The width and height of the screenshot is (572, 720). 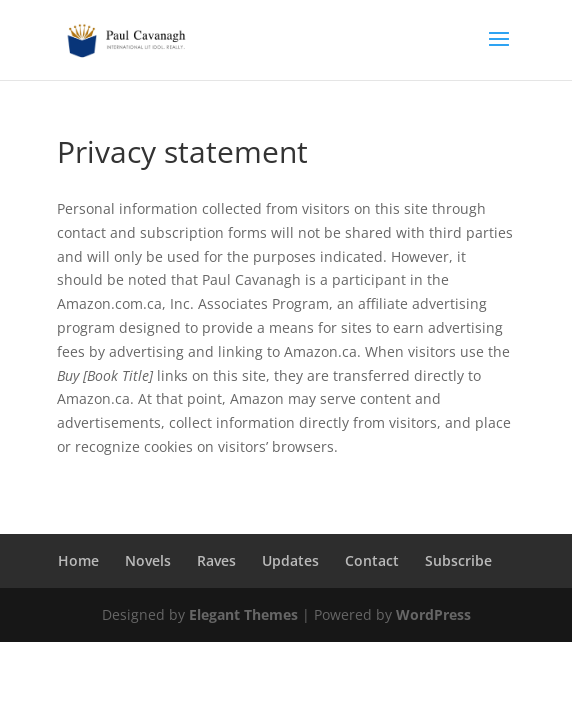 I want to click on WordPress, so click(x=433, y=614).